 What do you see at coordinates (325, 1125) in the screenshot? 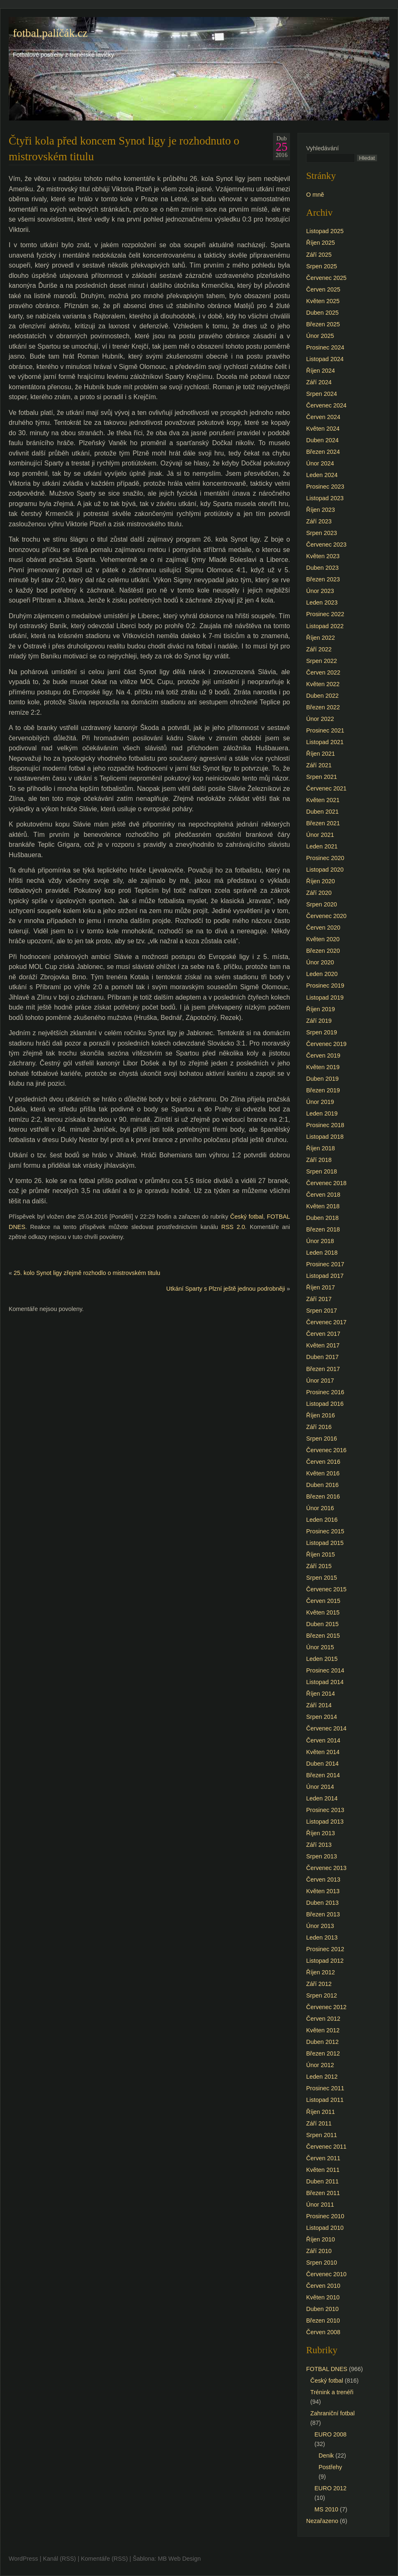
I see `Prosinec 2018` at bounding box center [325, 1125].